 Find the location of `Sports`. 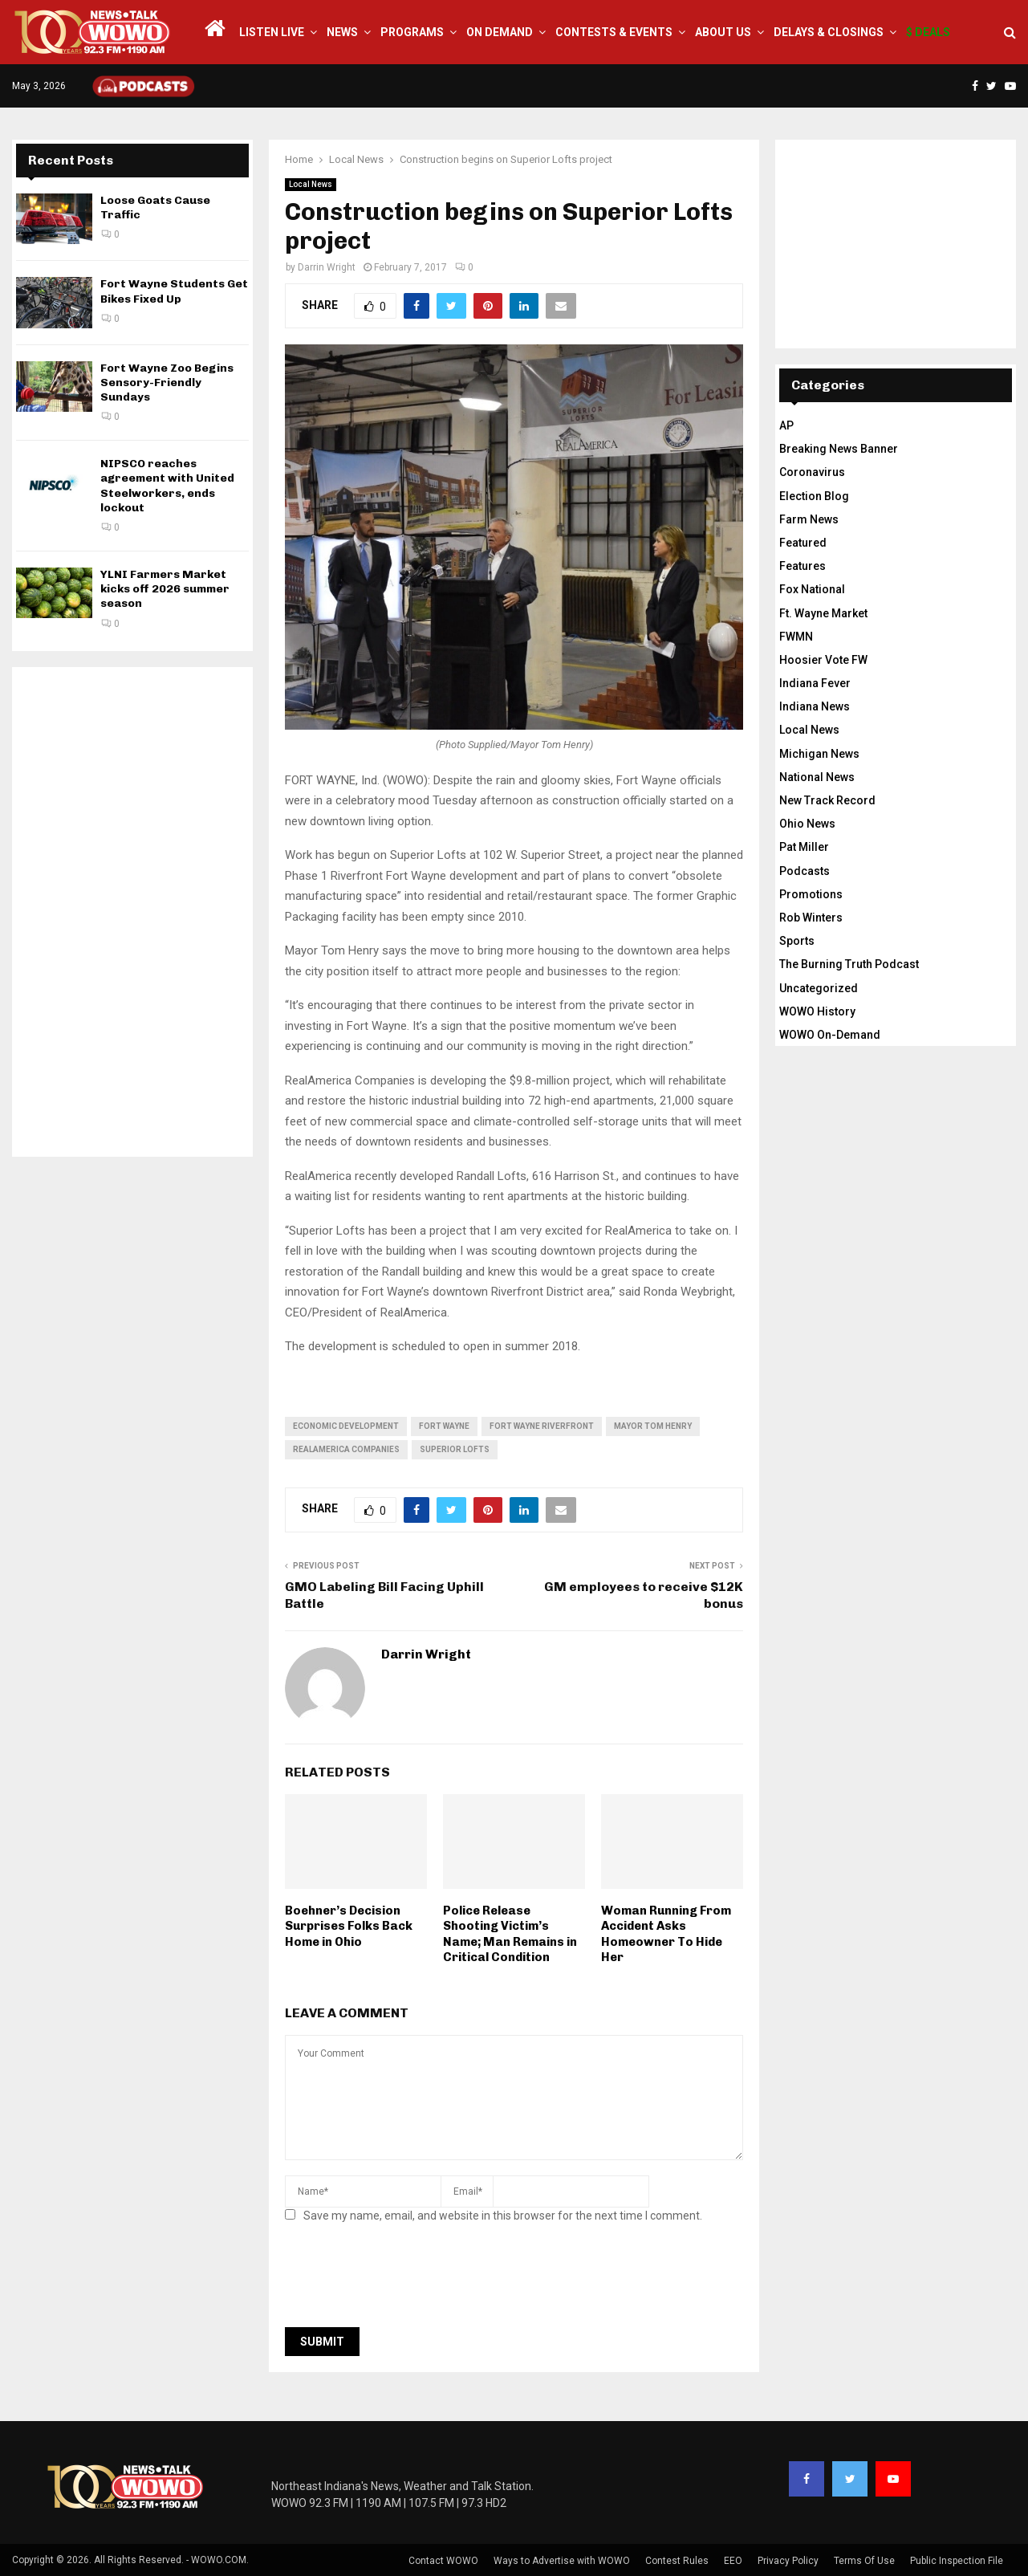

Sports is located at coordinates (797, 940).